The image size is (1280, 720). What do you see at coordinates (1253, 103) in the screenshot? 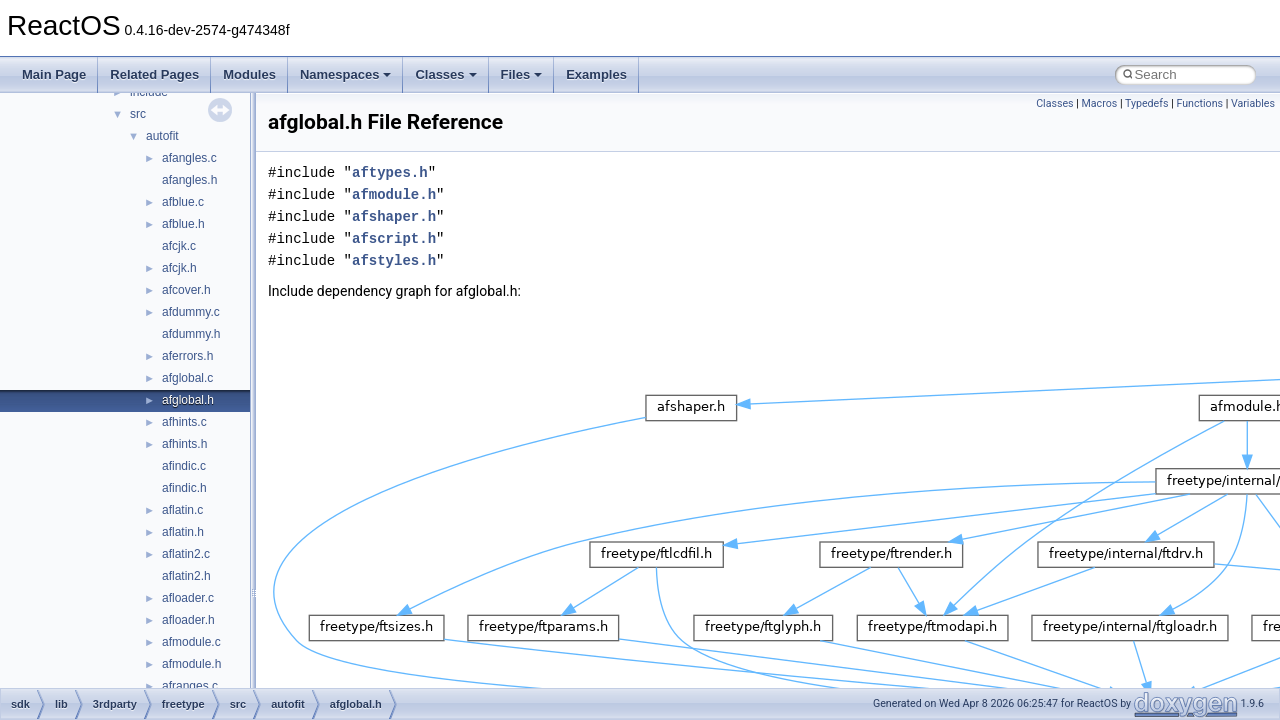
I see `Variables` at bounding box center [1253, 103].